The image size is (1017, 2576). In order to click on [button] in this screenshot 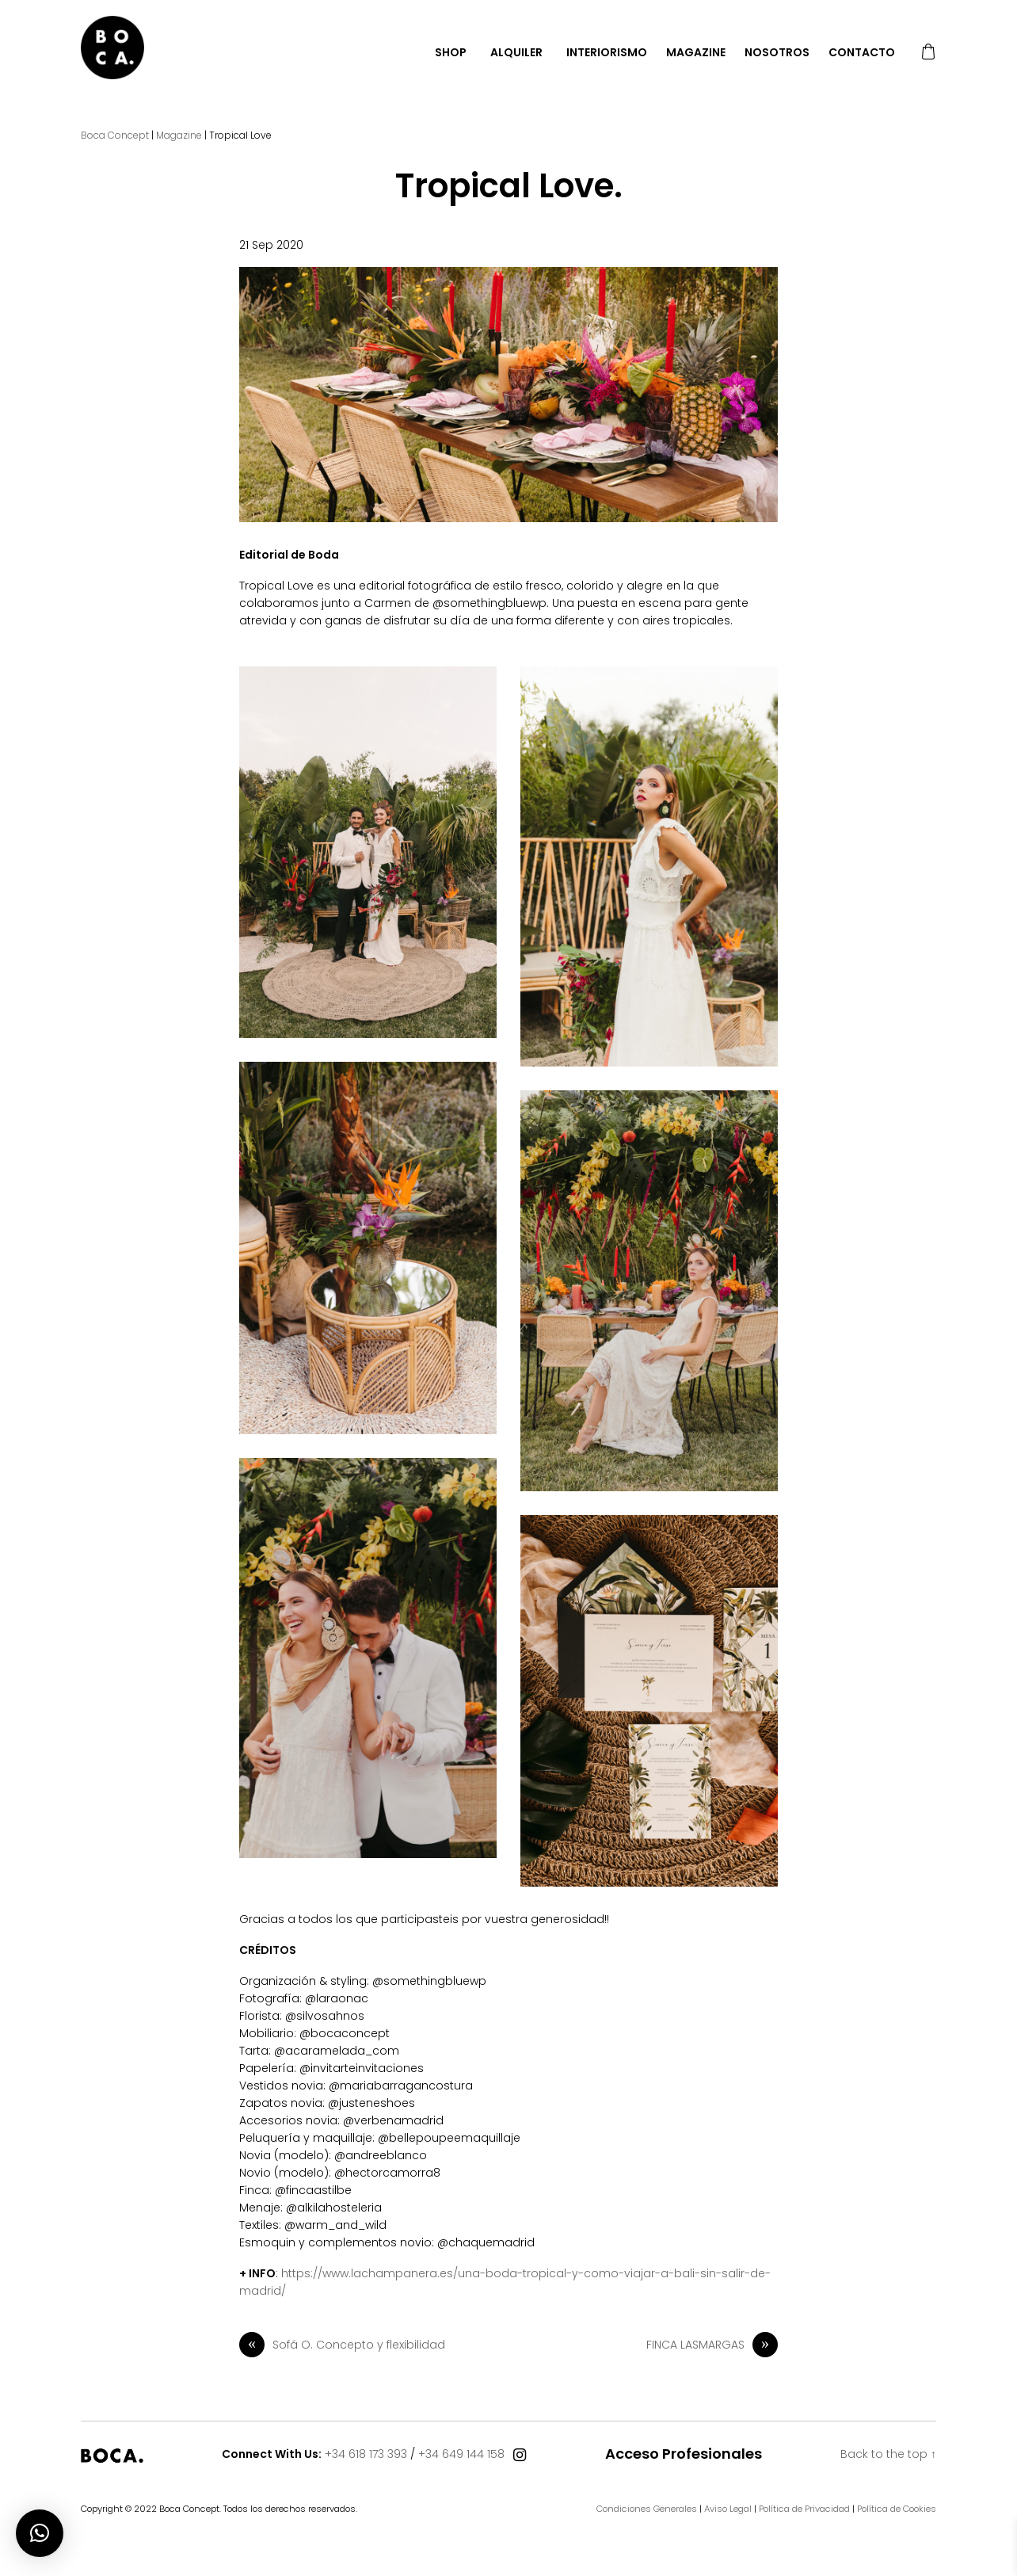, I will do `click(39, 2533)`.